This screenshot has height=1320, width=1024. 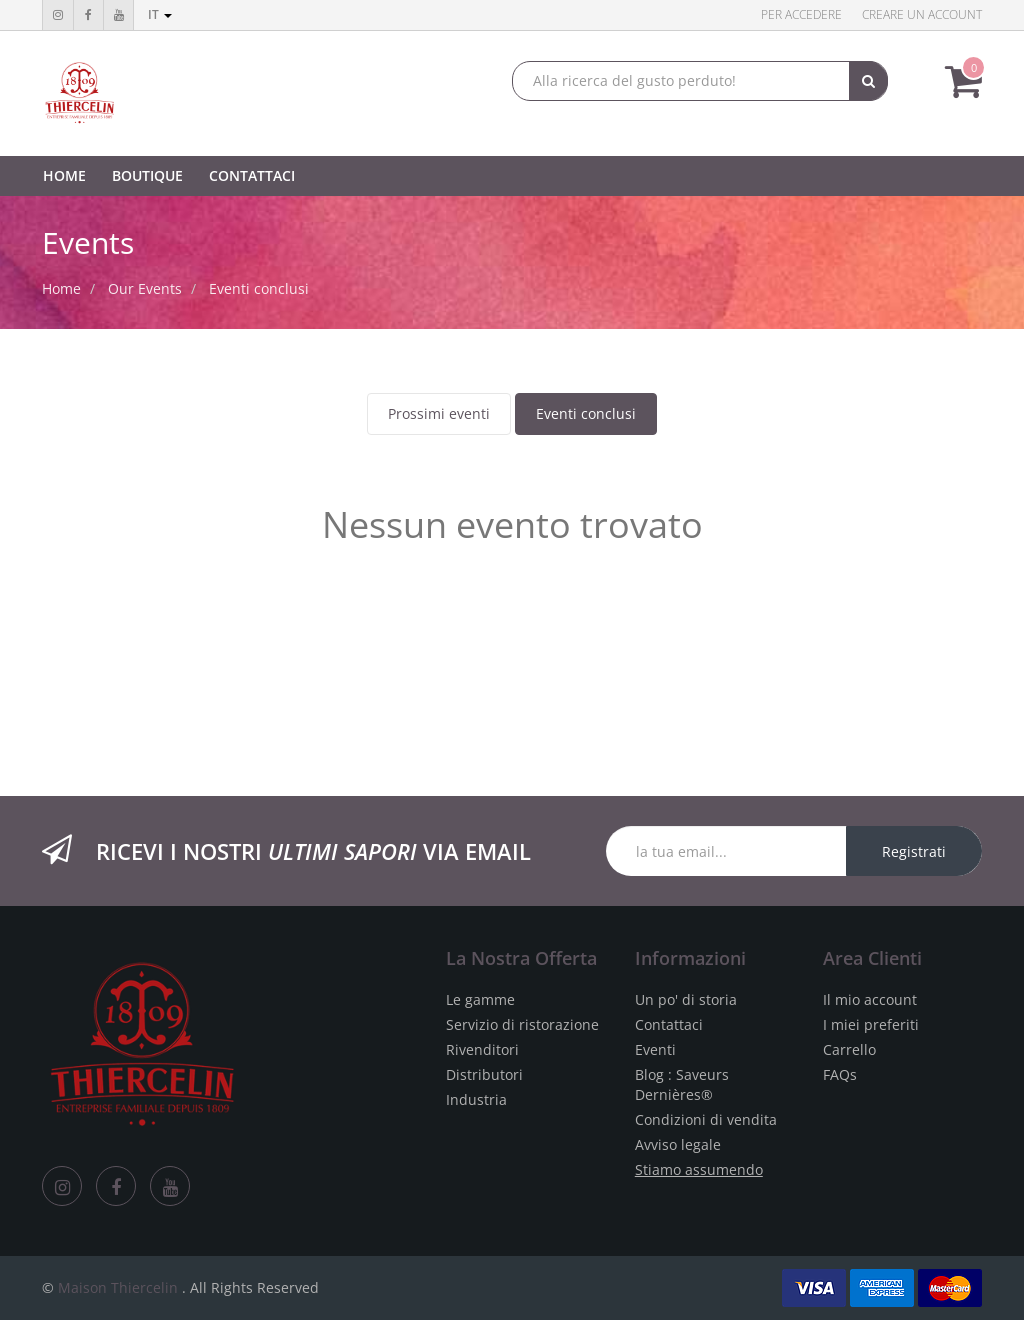 I want to click on Maison Thiercelin, so click(x=118, y=1287).